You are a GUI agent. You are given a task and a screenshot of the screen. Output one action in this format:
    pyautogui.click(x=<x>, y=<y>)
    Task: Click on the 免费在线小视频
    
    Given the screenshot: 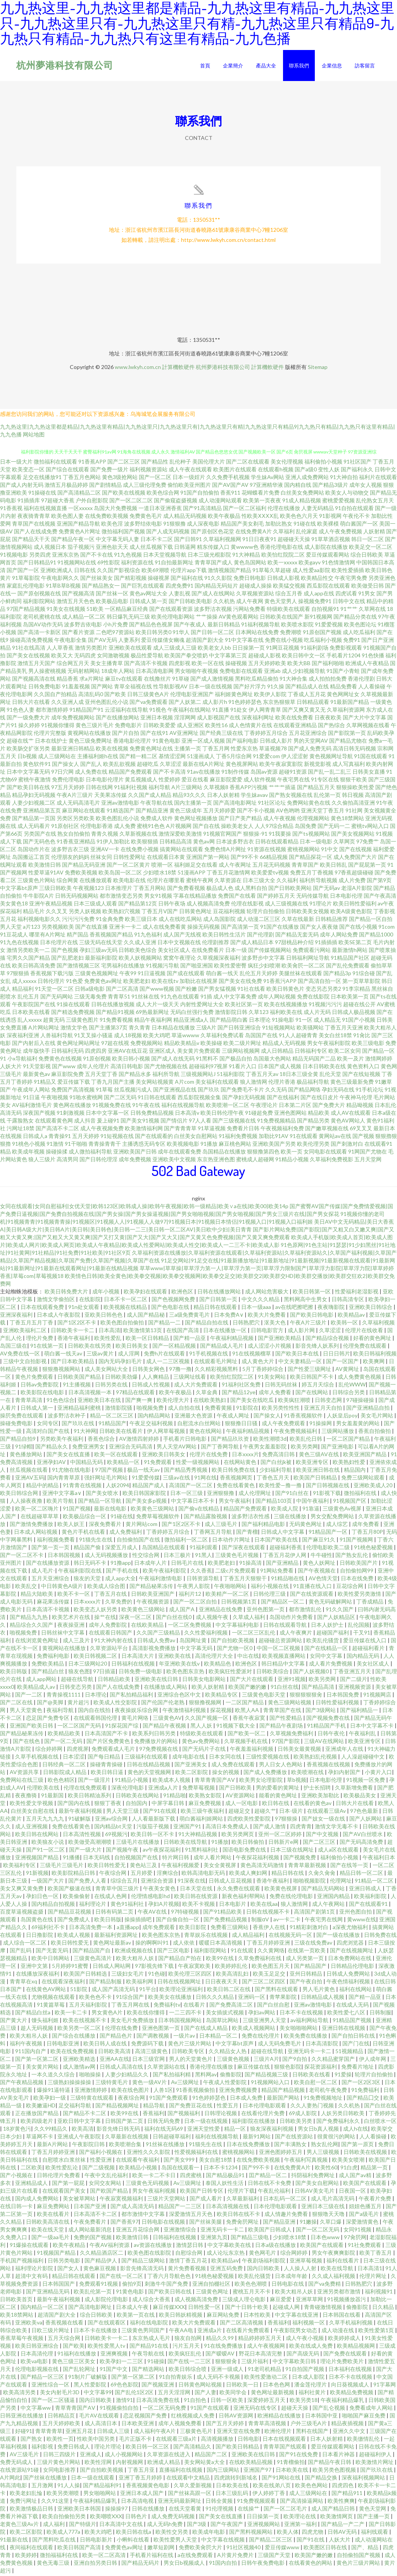 What is the action you would take?
    pyautogui.click(x=284, y=641)
    